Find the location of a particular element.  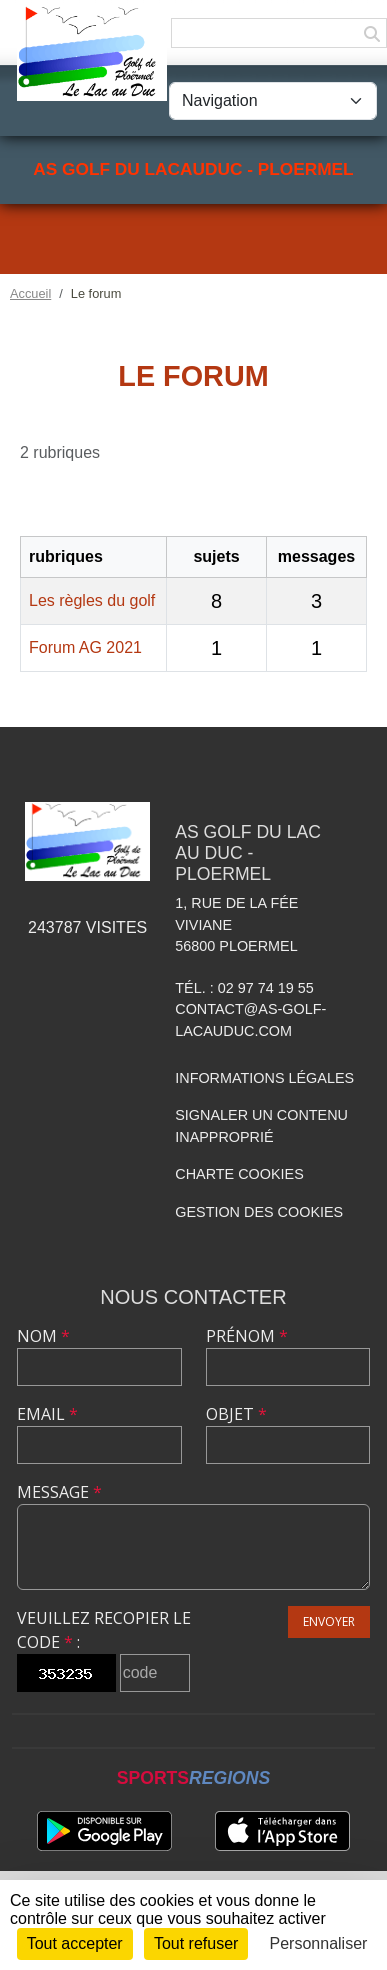

Tout refuser [Cookies : Tout refuser] is located at coordinates (196, 1943).